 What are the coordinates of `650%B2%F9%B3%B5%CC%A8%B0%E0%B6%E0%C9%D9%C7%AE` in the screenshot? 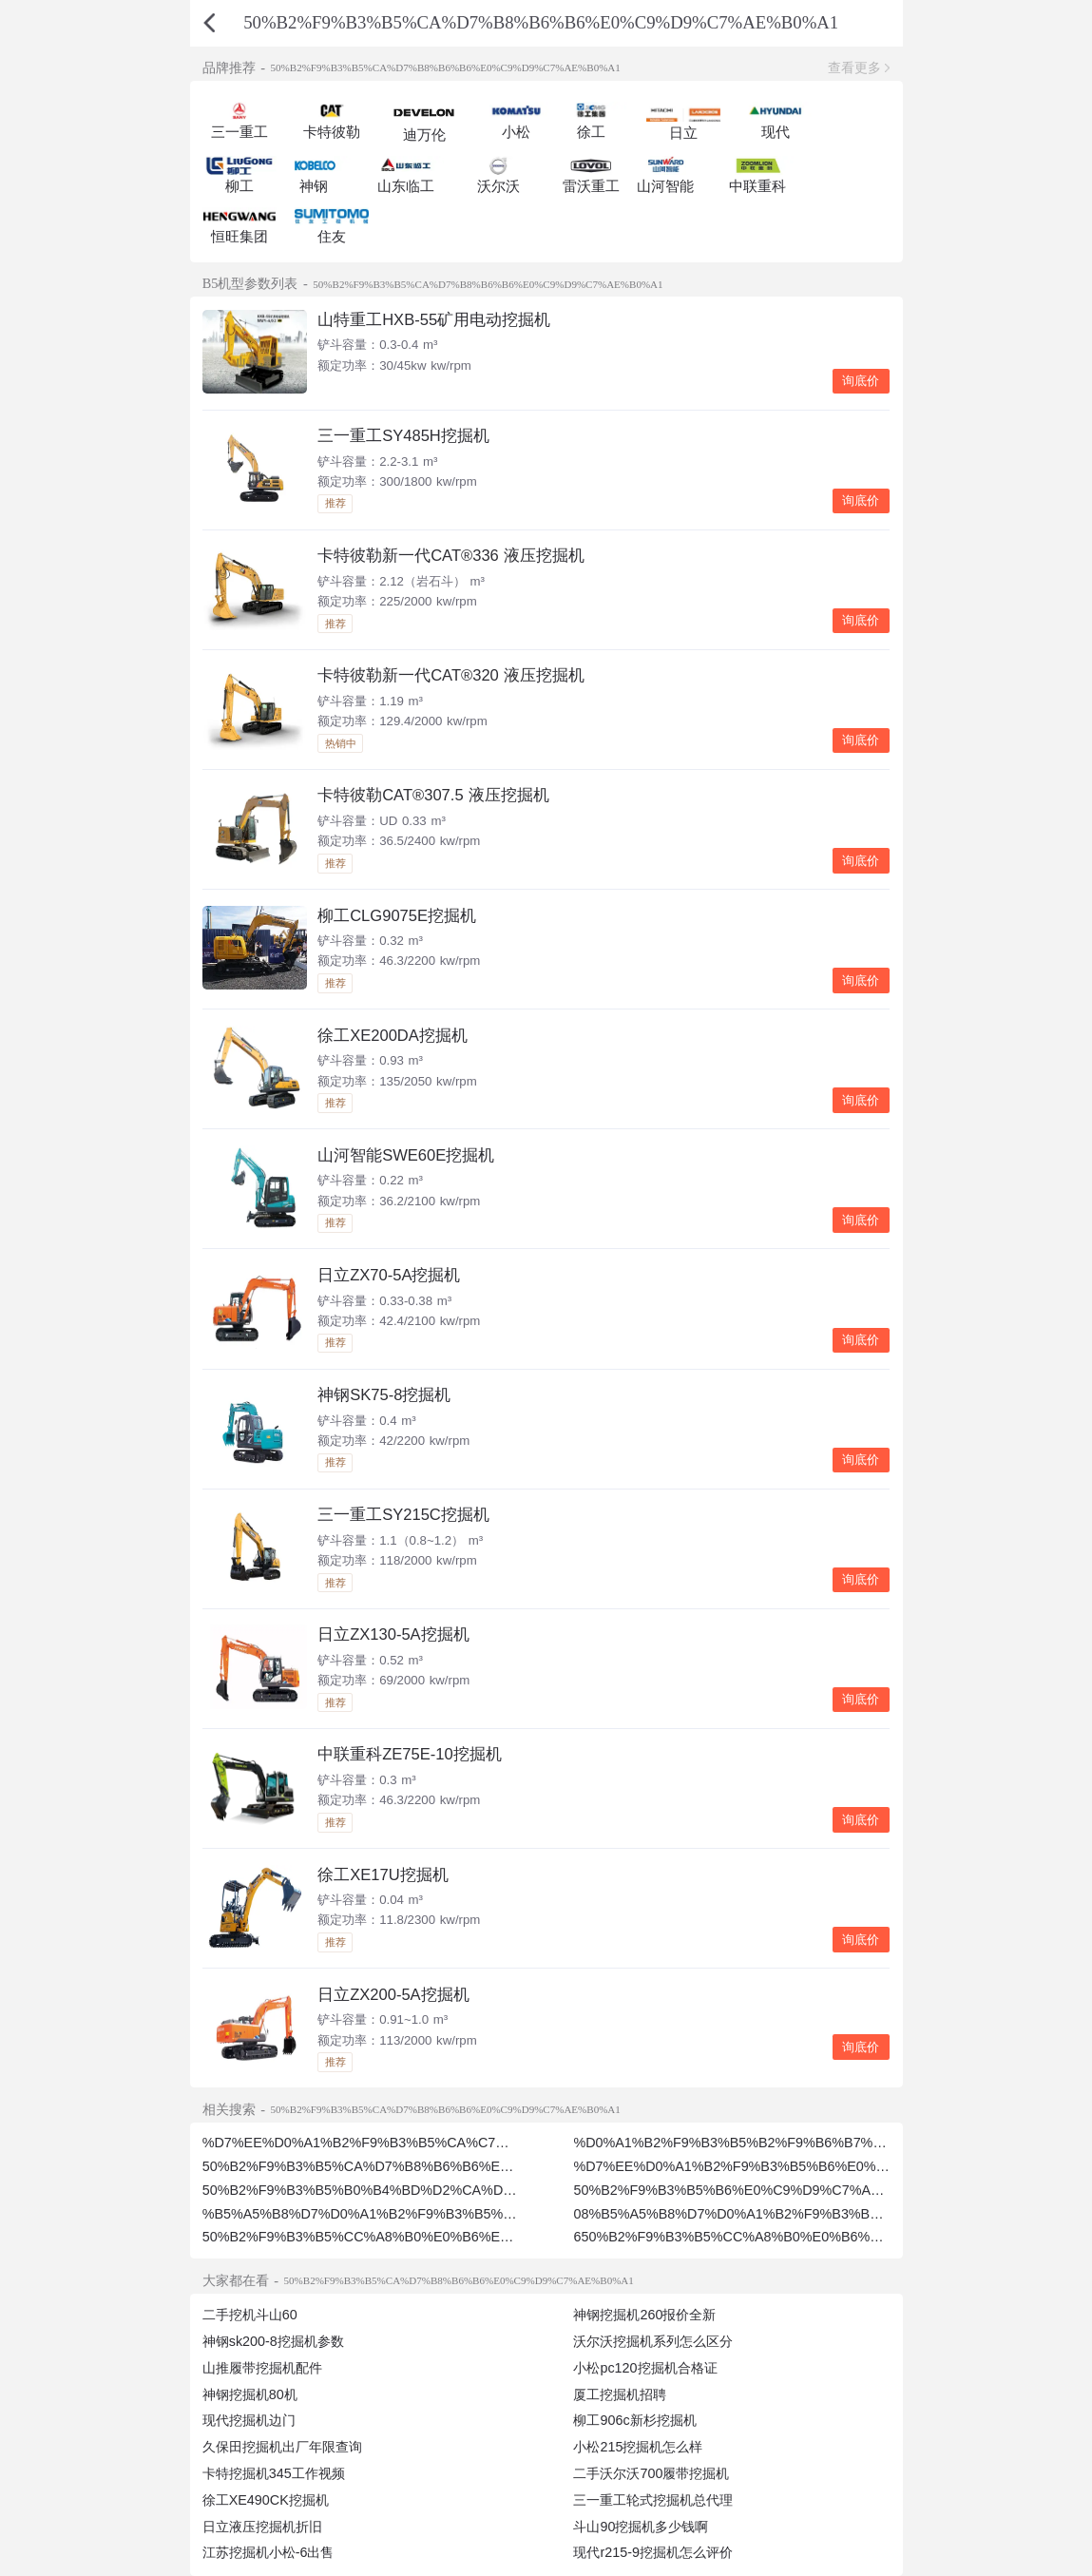 It's located at (789, 2236).